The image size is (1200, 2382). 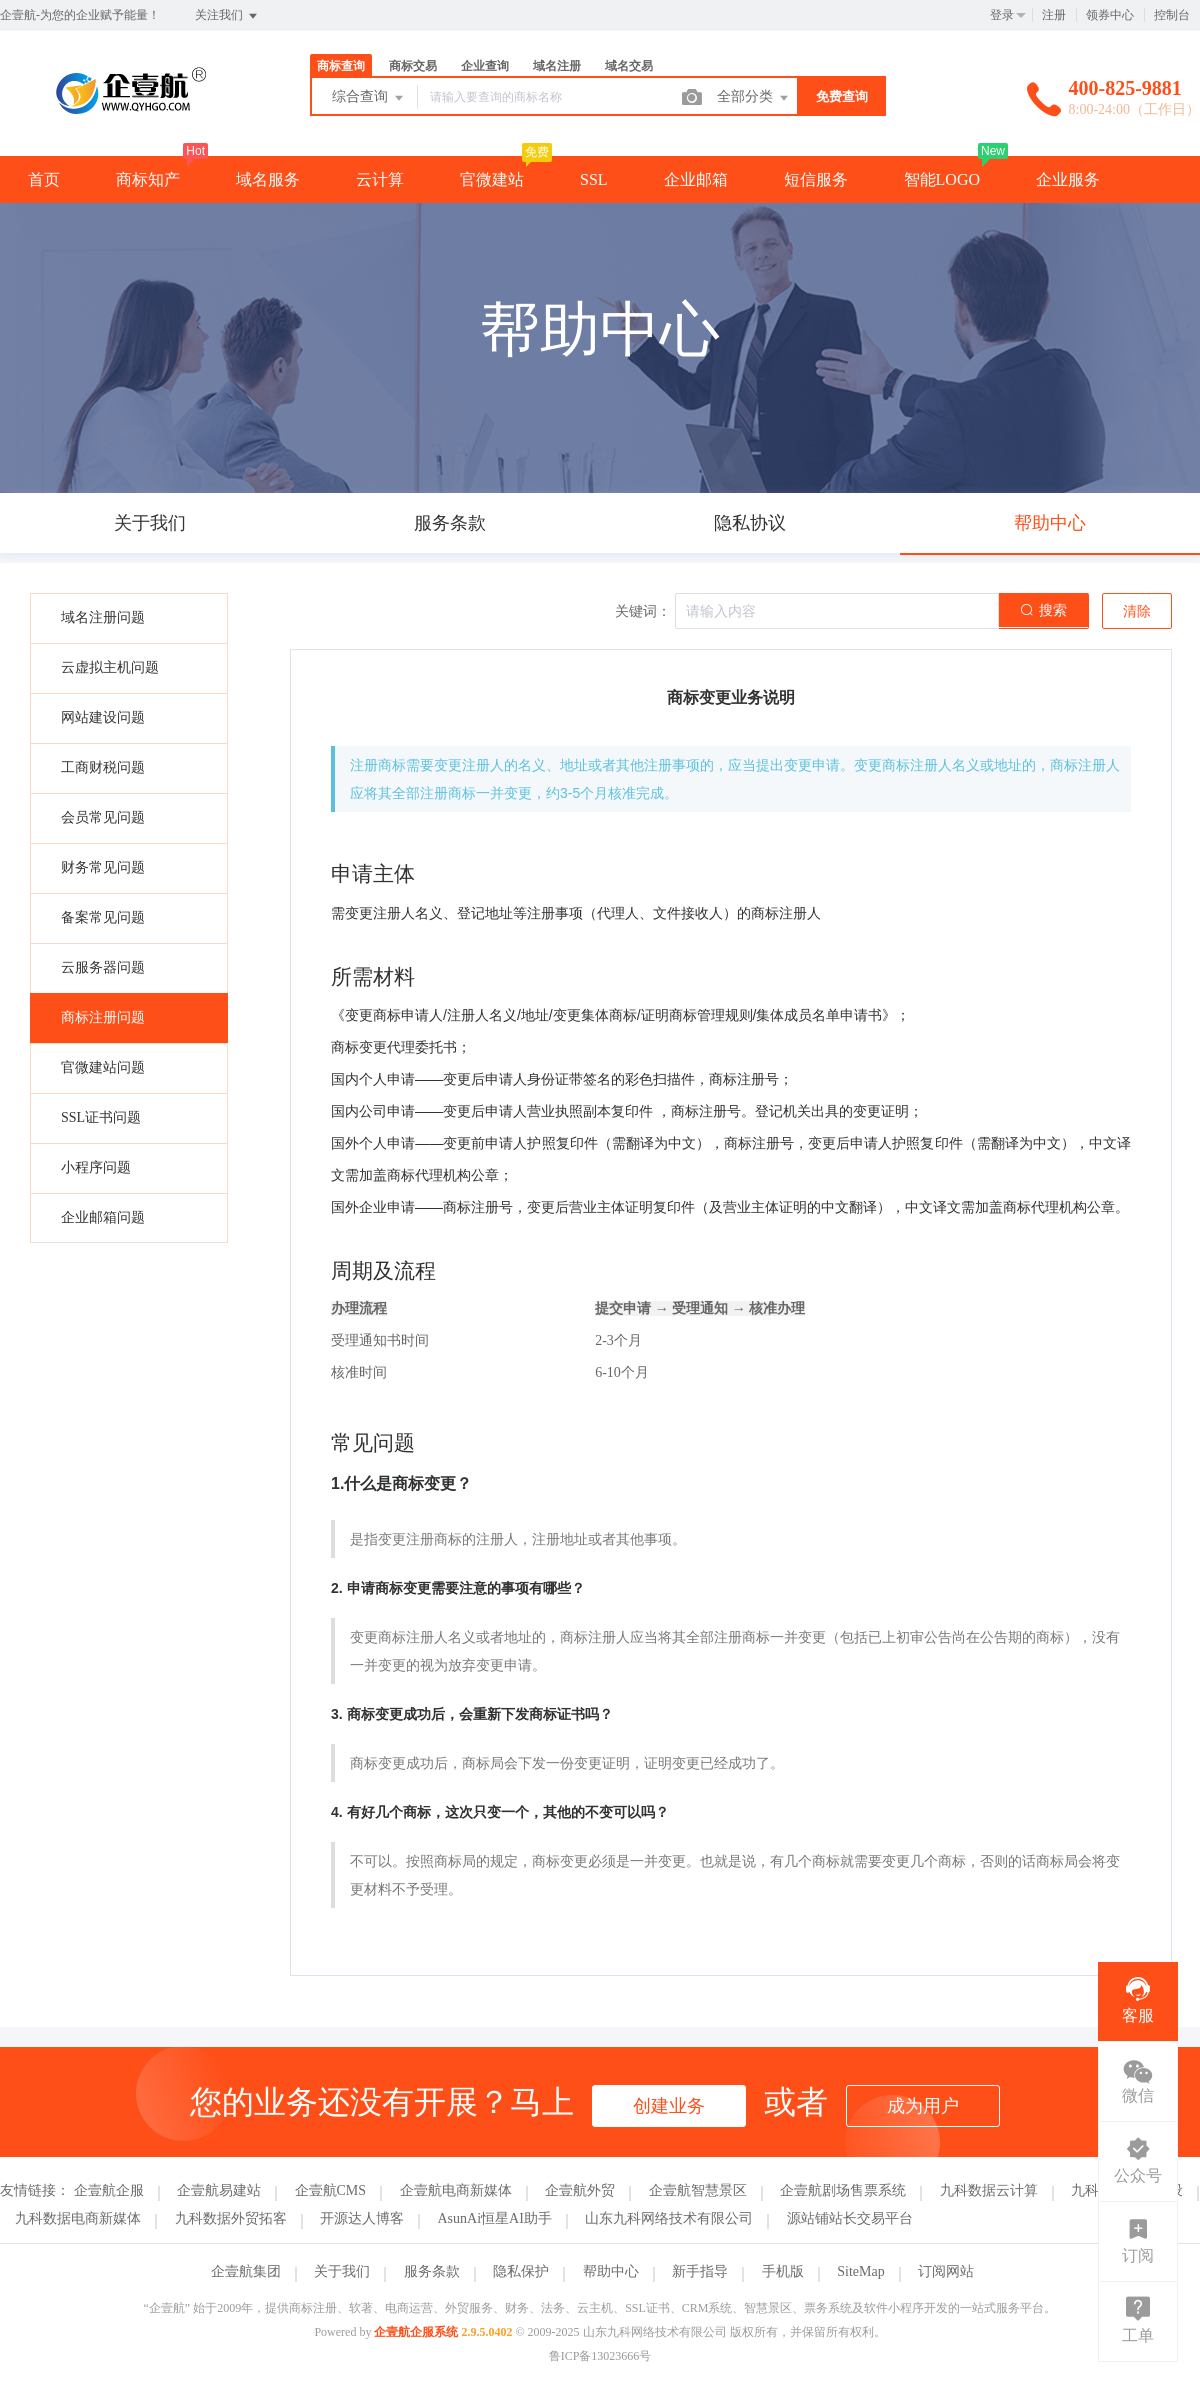 I want to click on 订阅网站, so click(x=946, y=2271).